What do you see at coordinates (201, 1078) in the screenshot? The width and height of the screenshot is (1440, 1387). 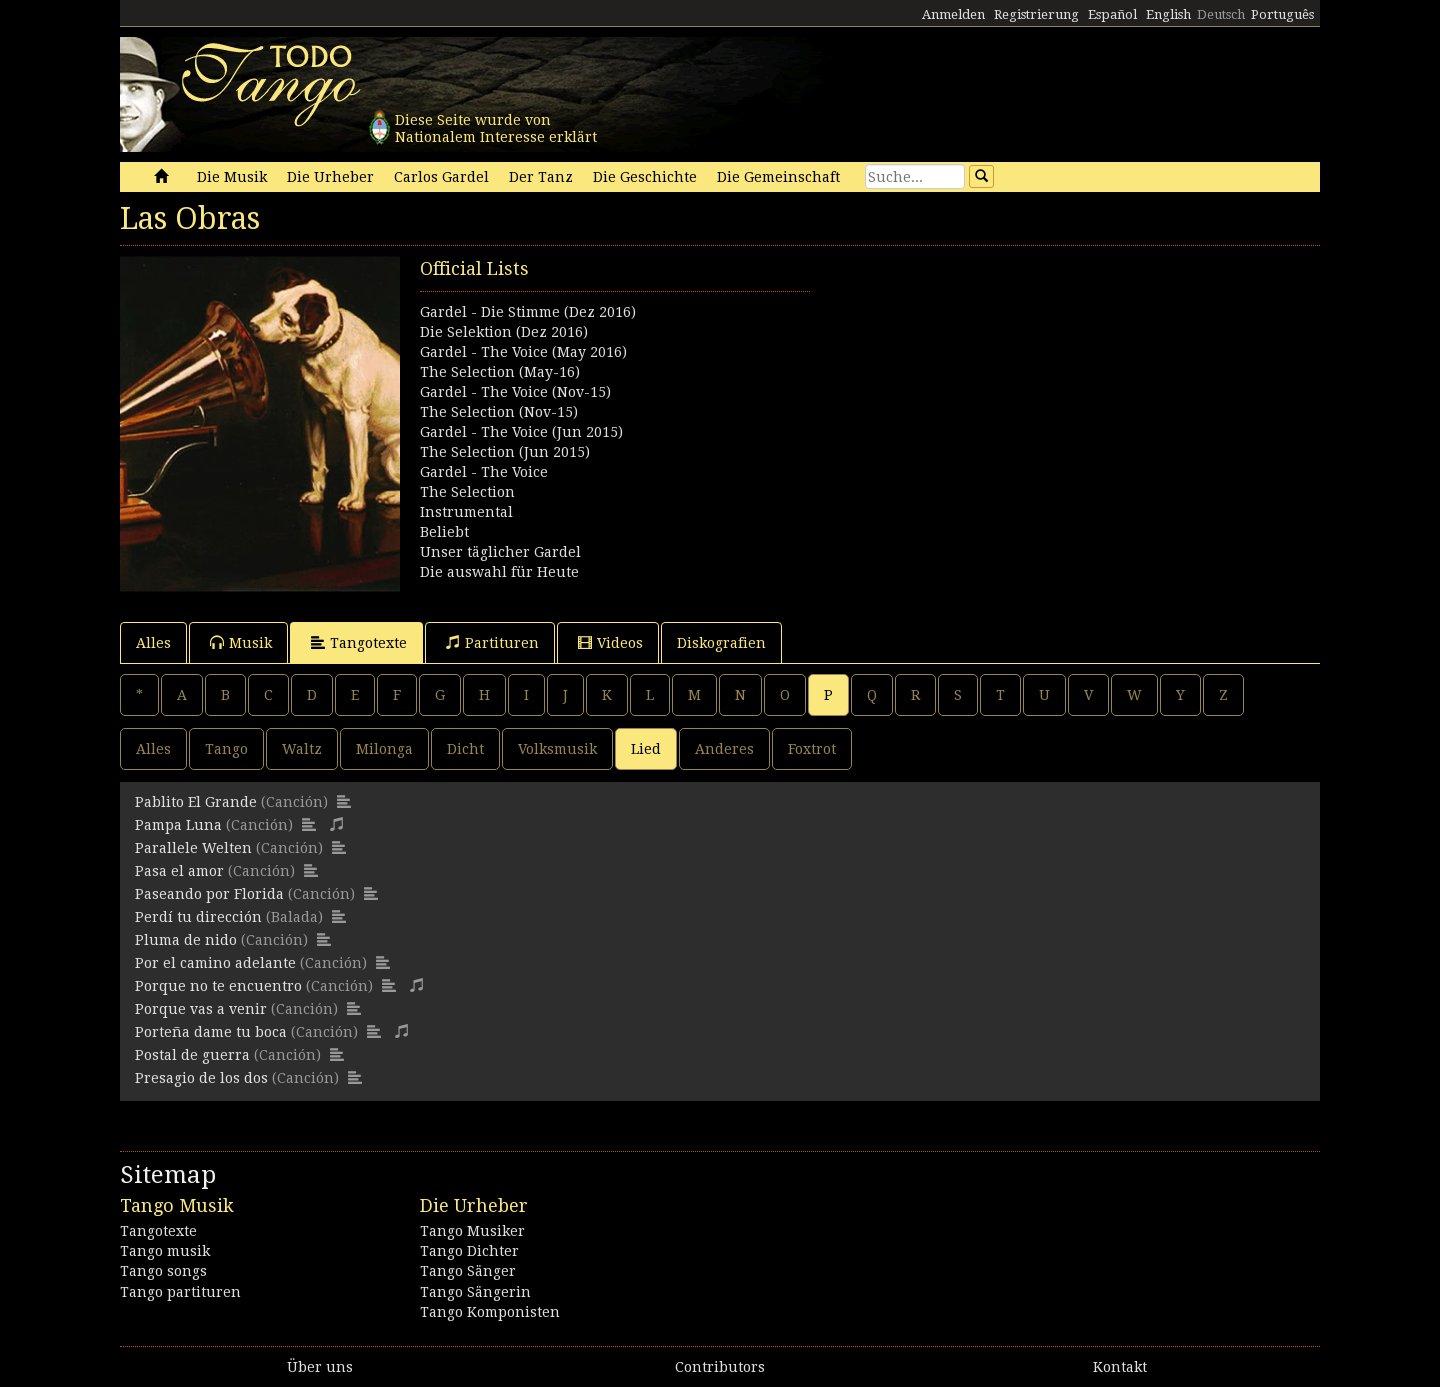 I see `Presagio de los dos` at bounding box center [201, 1078].